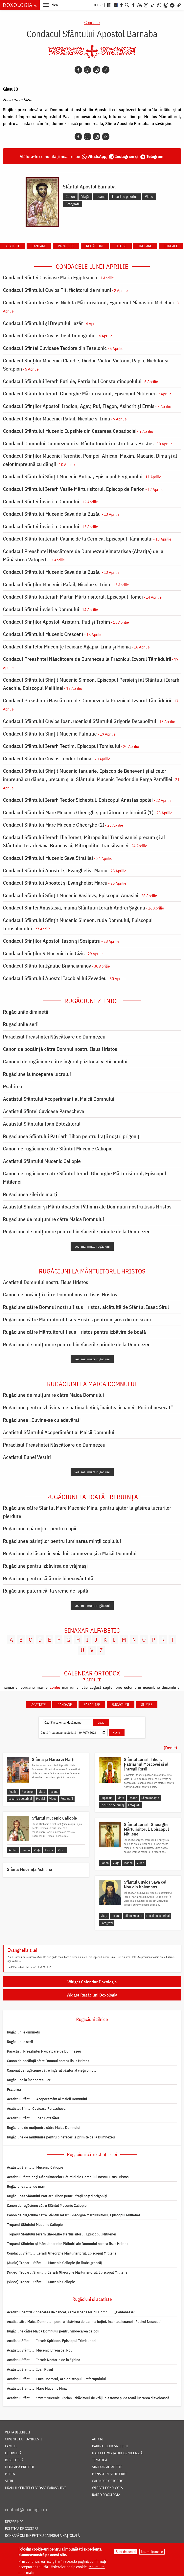  I want to click on august, so click(95, 1687).